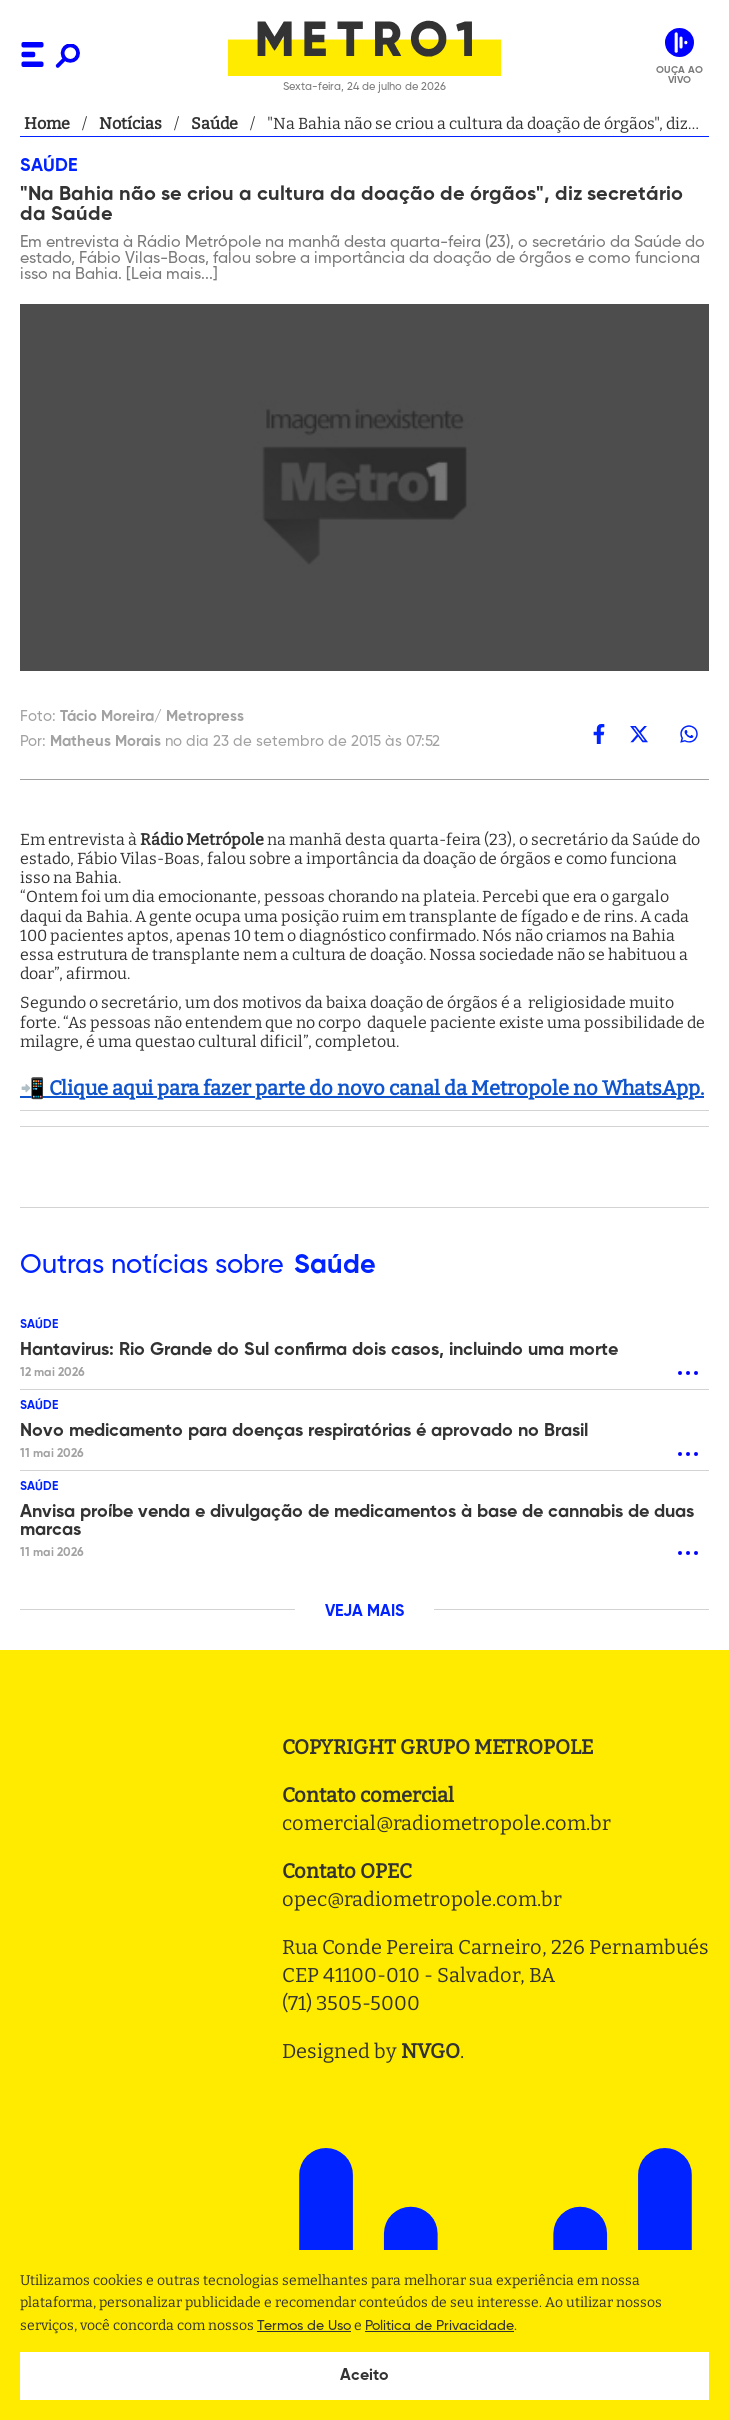  I want to click on VEJA MAIS, so click(364, 1612).